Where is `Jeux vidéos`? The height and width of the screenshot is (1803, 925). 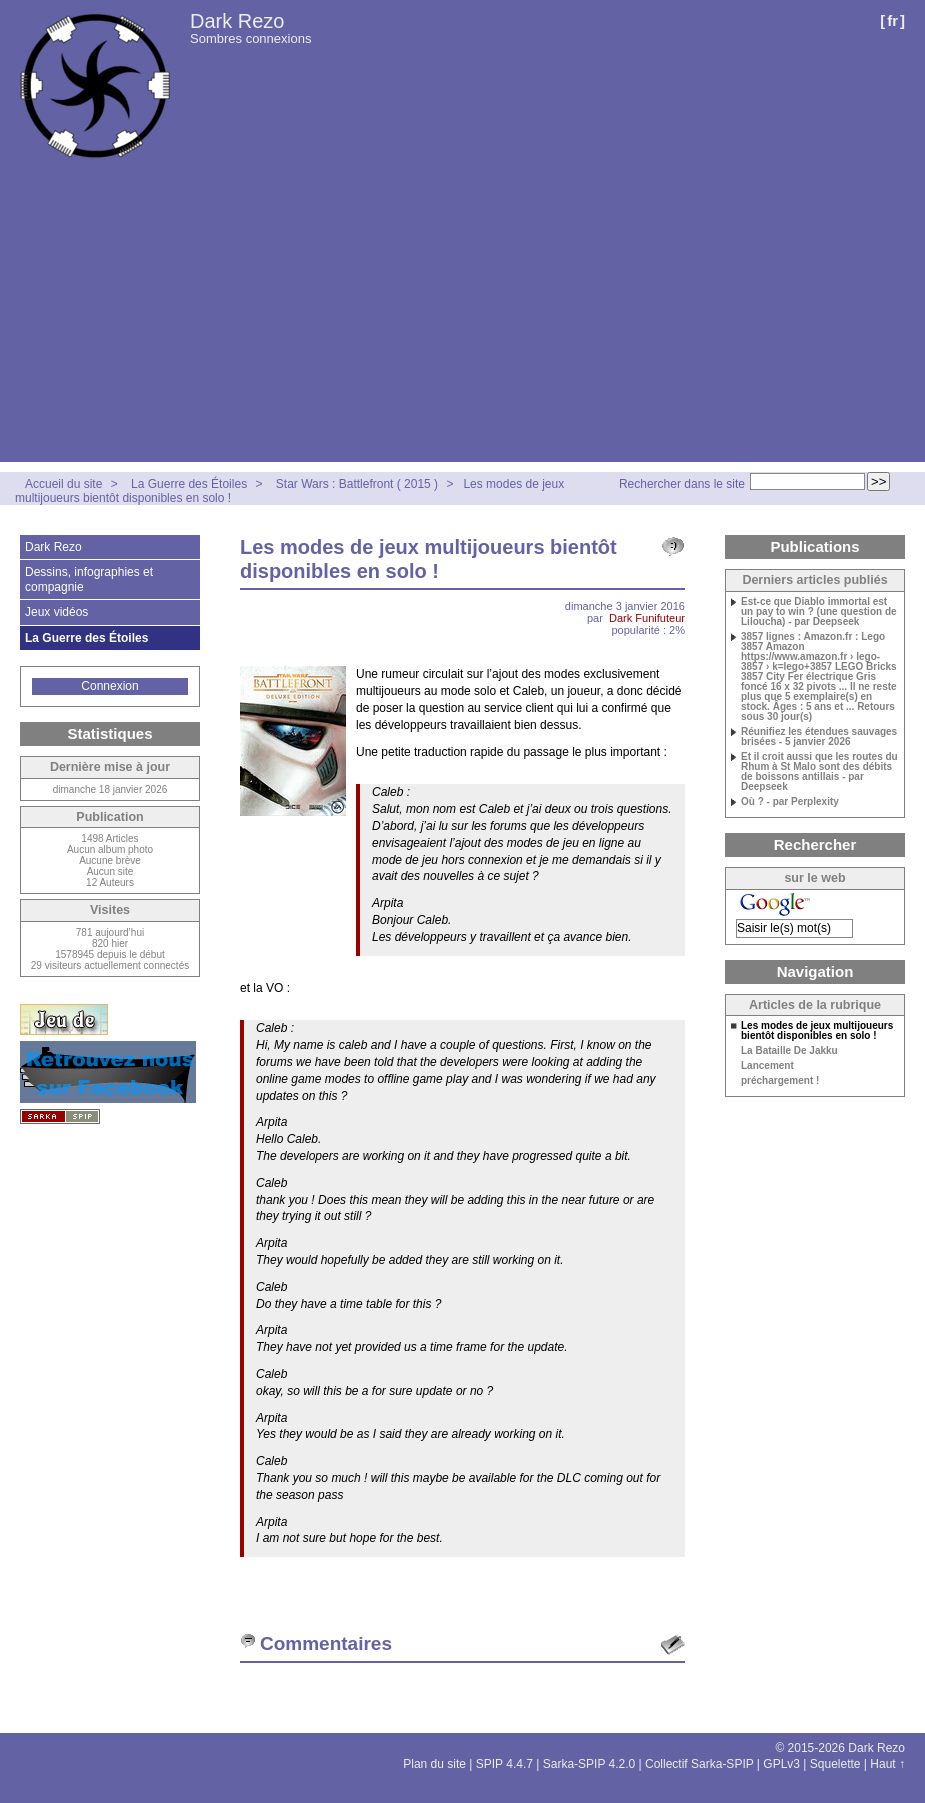
Jeux vidéos is located at coordinates (56, 612).